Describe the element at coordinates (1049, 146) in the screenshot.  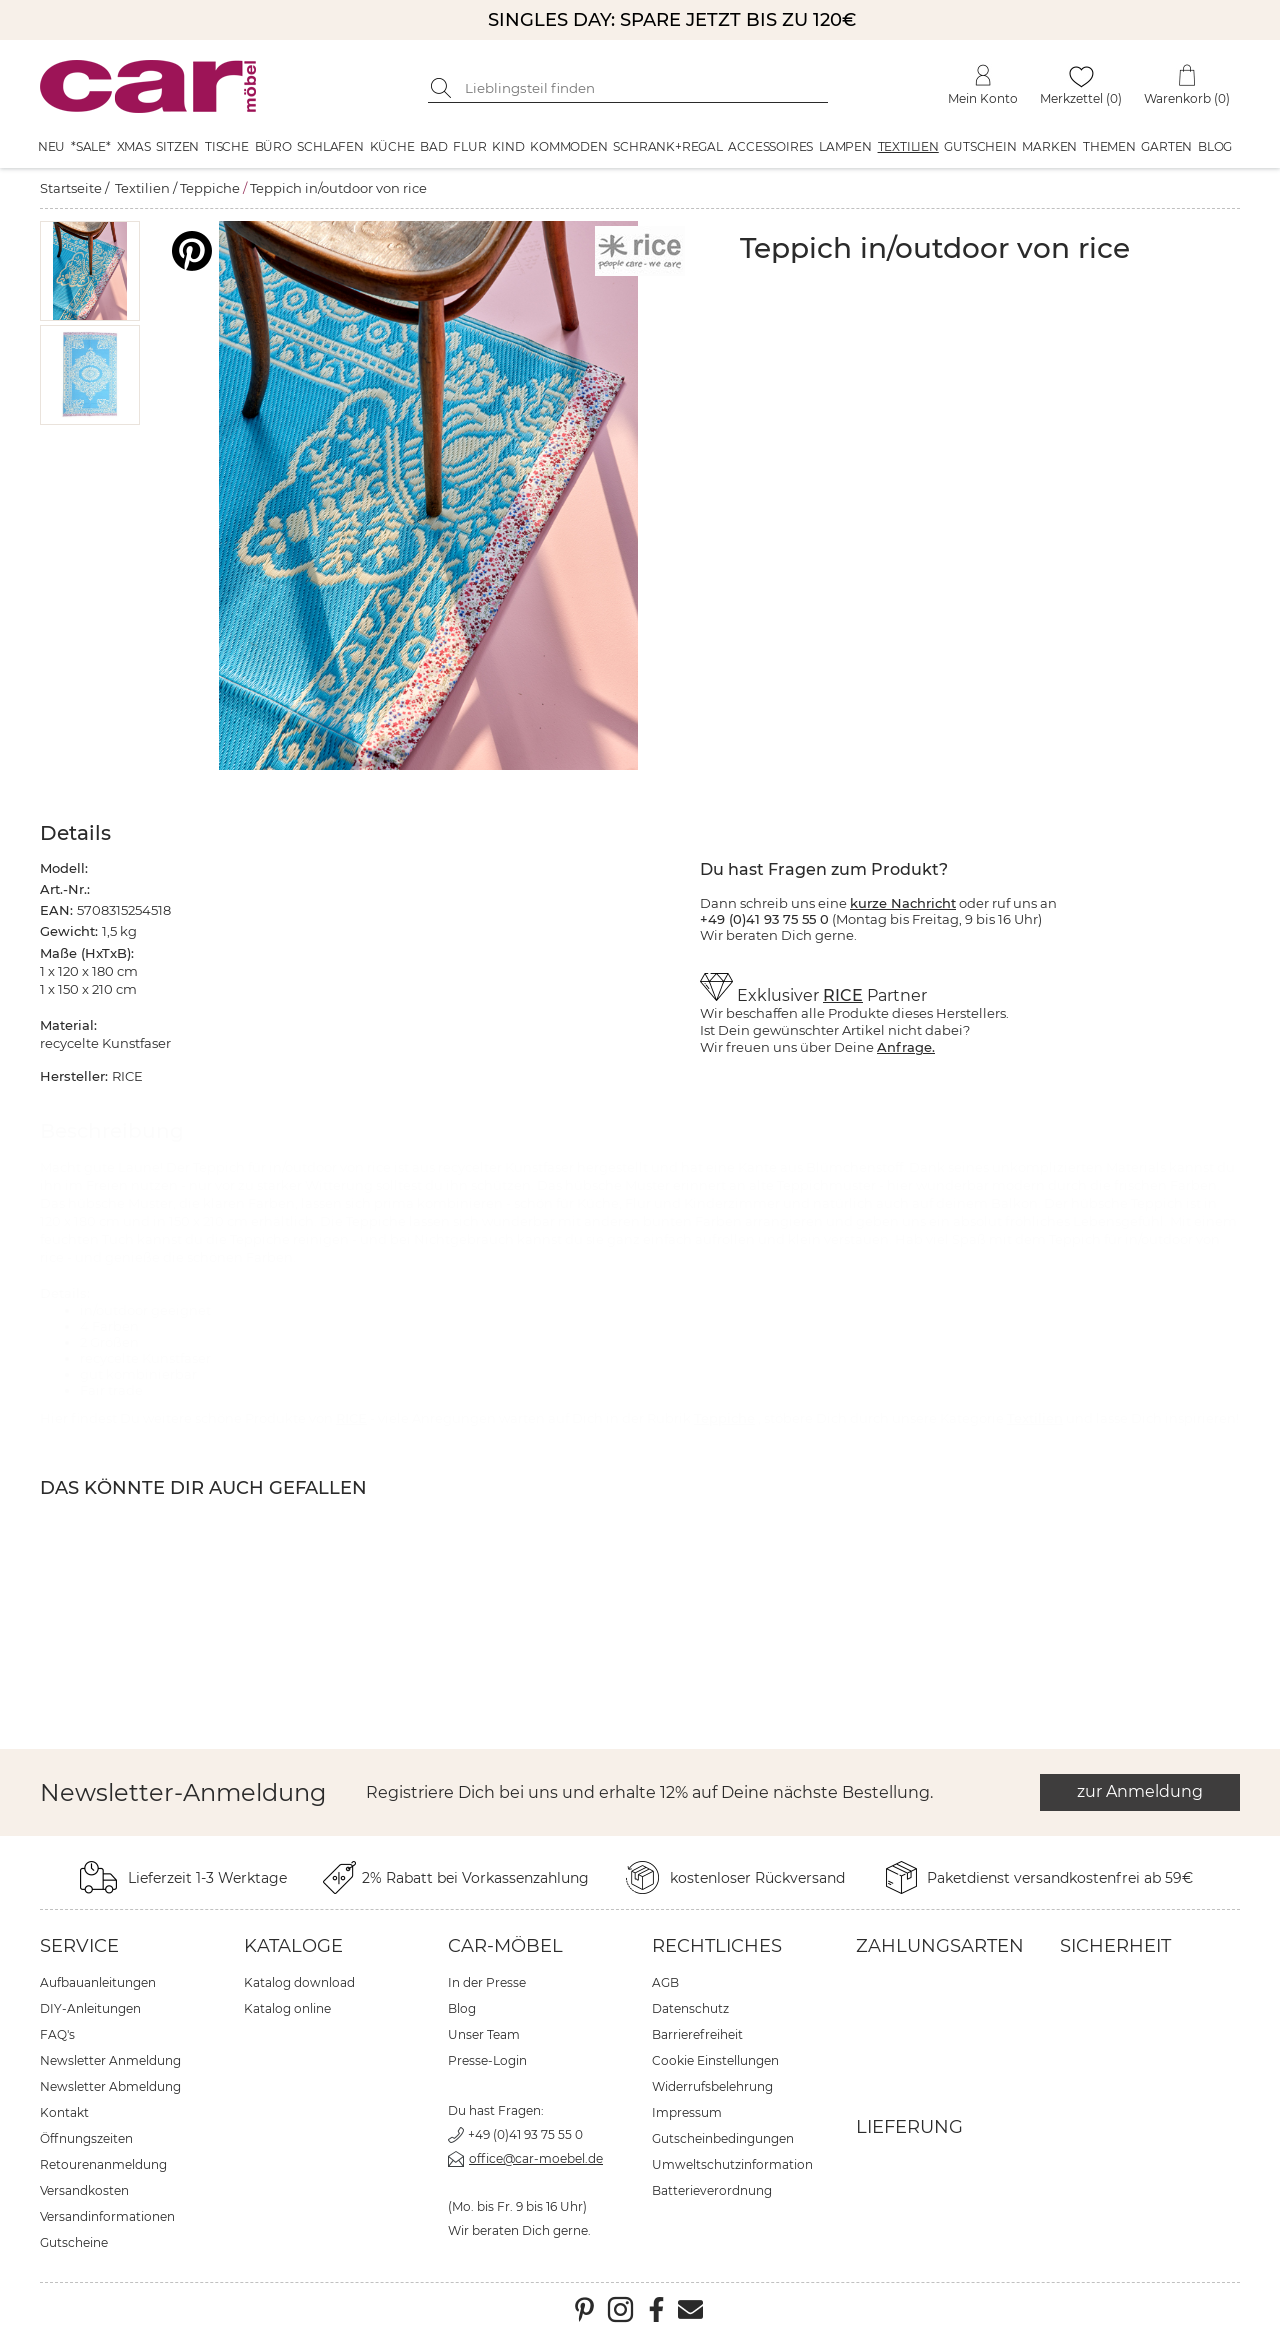
I see `Marken` at that location.